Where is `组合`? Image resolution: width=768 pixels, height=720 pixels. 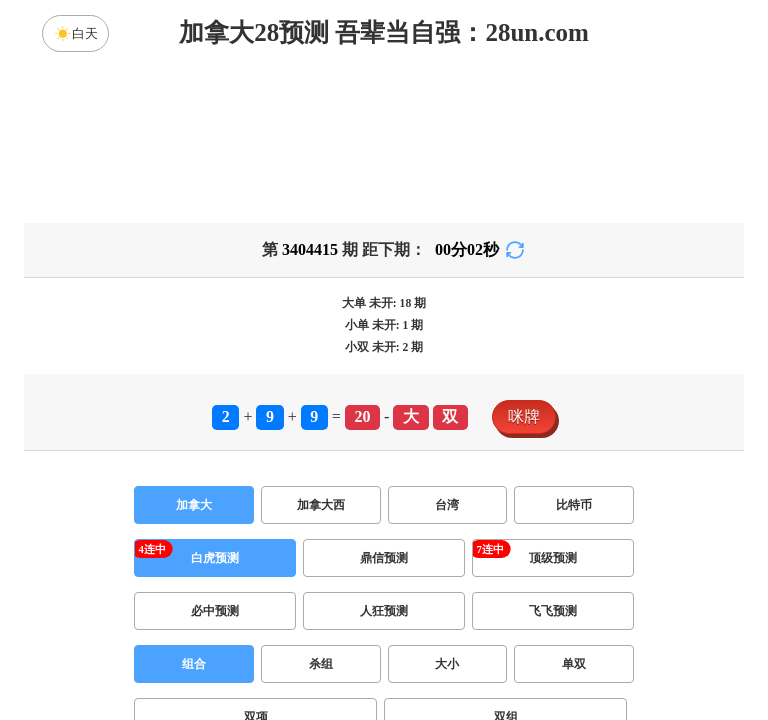 组合 is located at coordinates (194, 664).